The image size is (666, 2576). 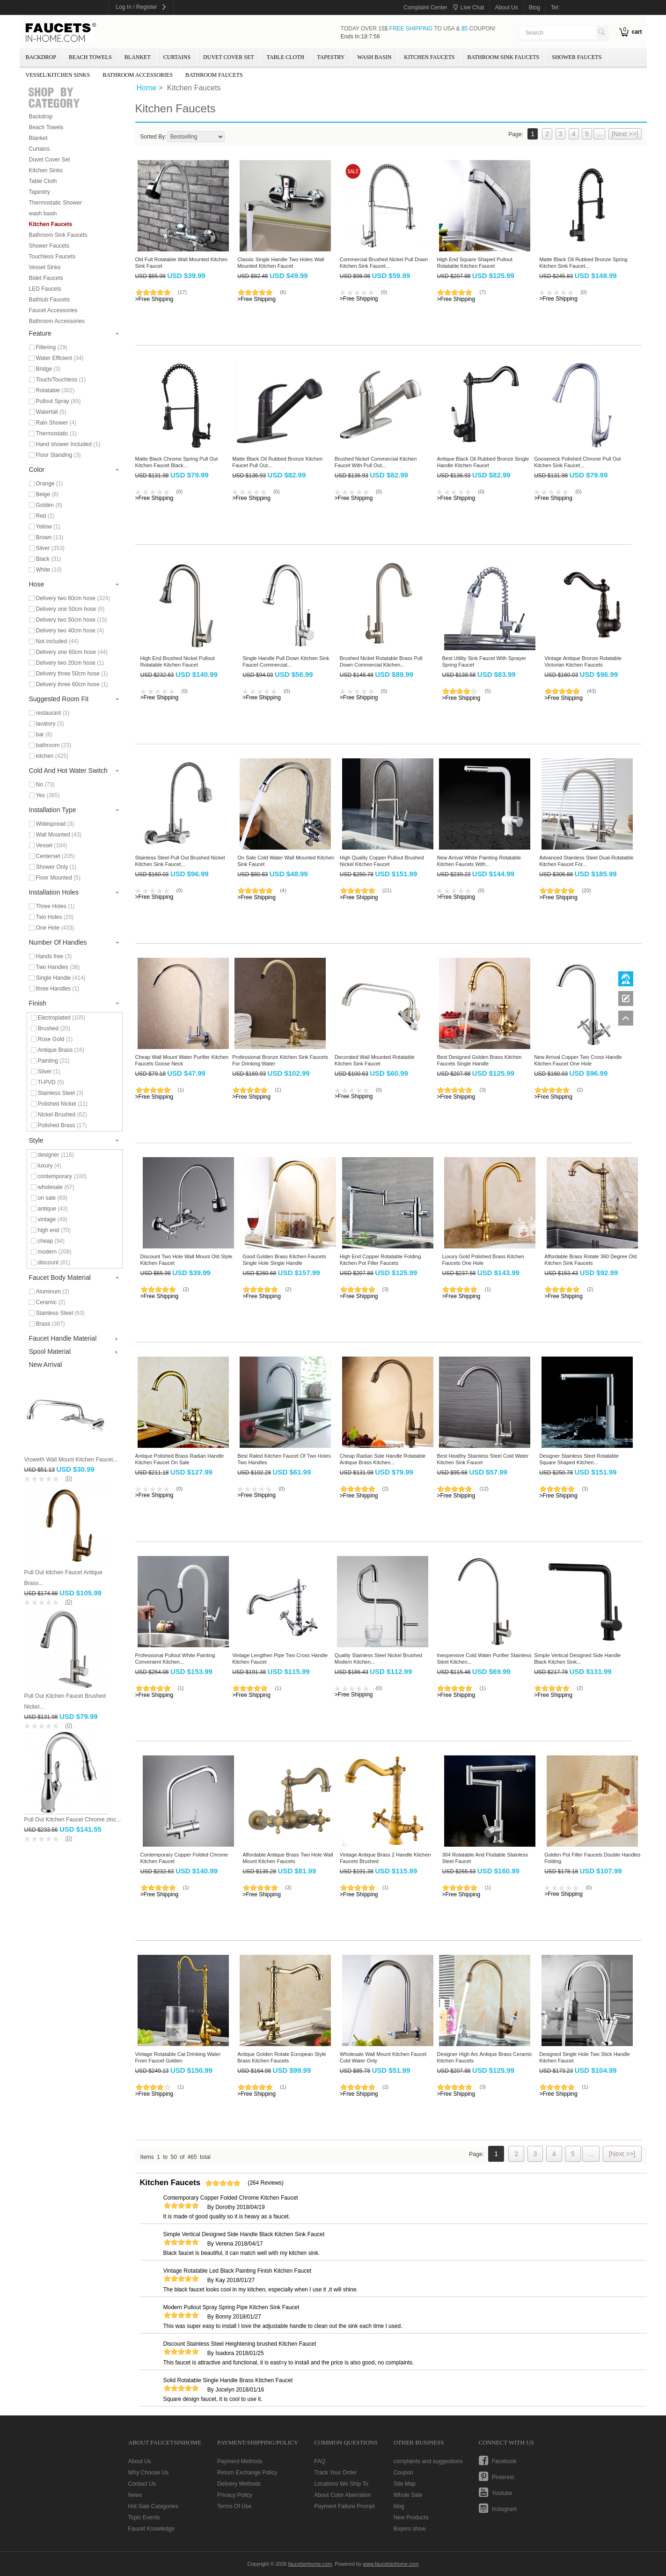 What do you see at coordinates (55, 856) in the screenshot?
I see `Centerset` at bounding box center [55, 856].